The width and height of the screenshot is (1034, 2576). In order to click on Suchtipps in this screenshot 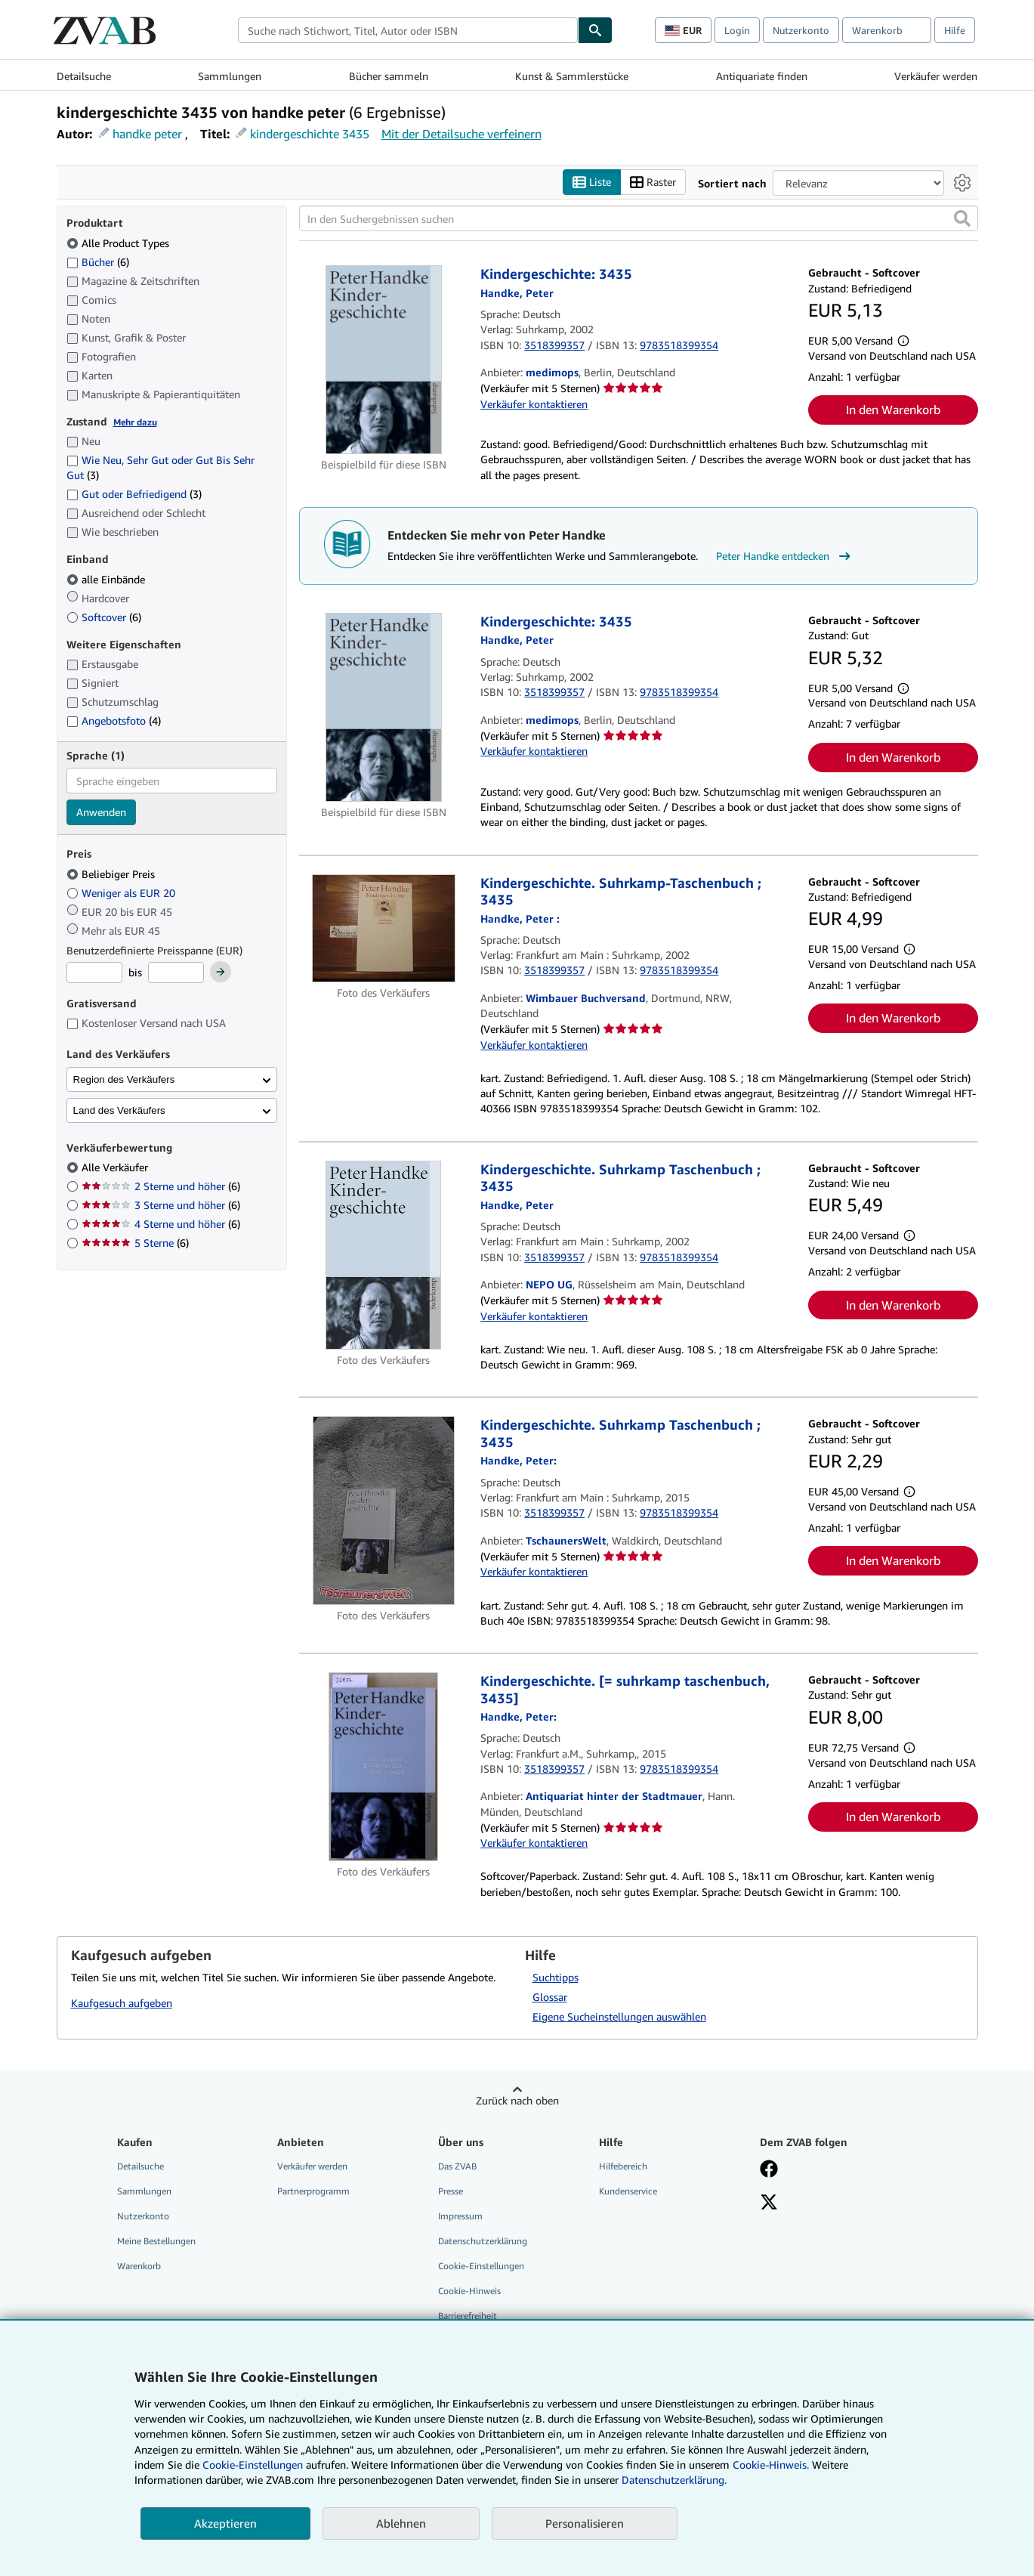, I will do `click(555, 1977)`.